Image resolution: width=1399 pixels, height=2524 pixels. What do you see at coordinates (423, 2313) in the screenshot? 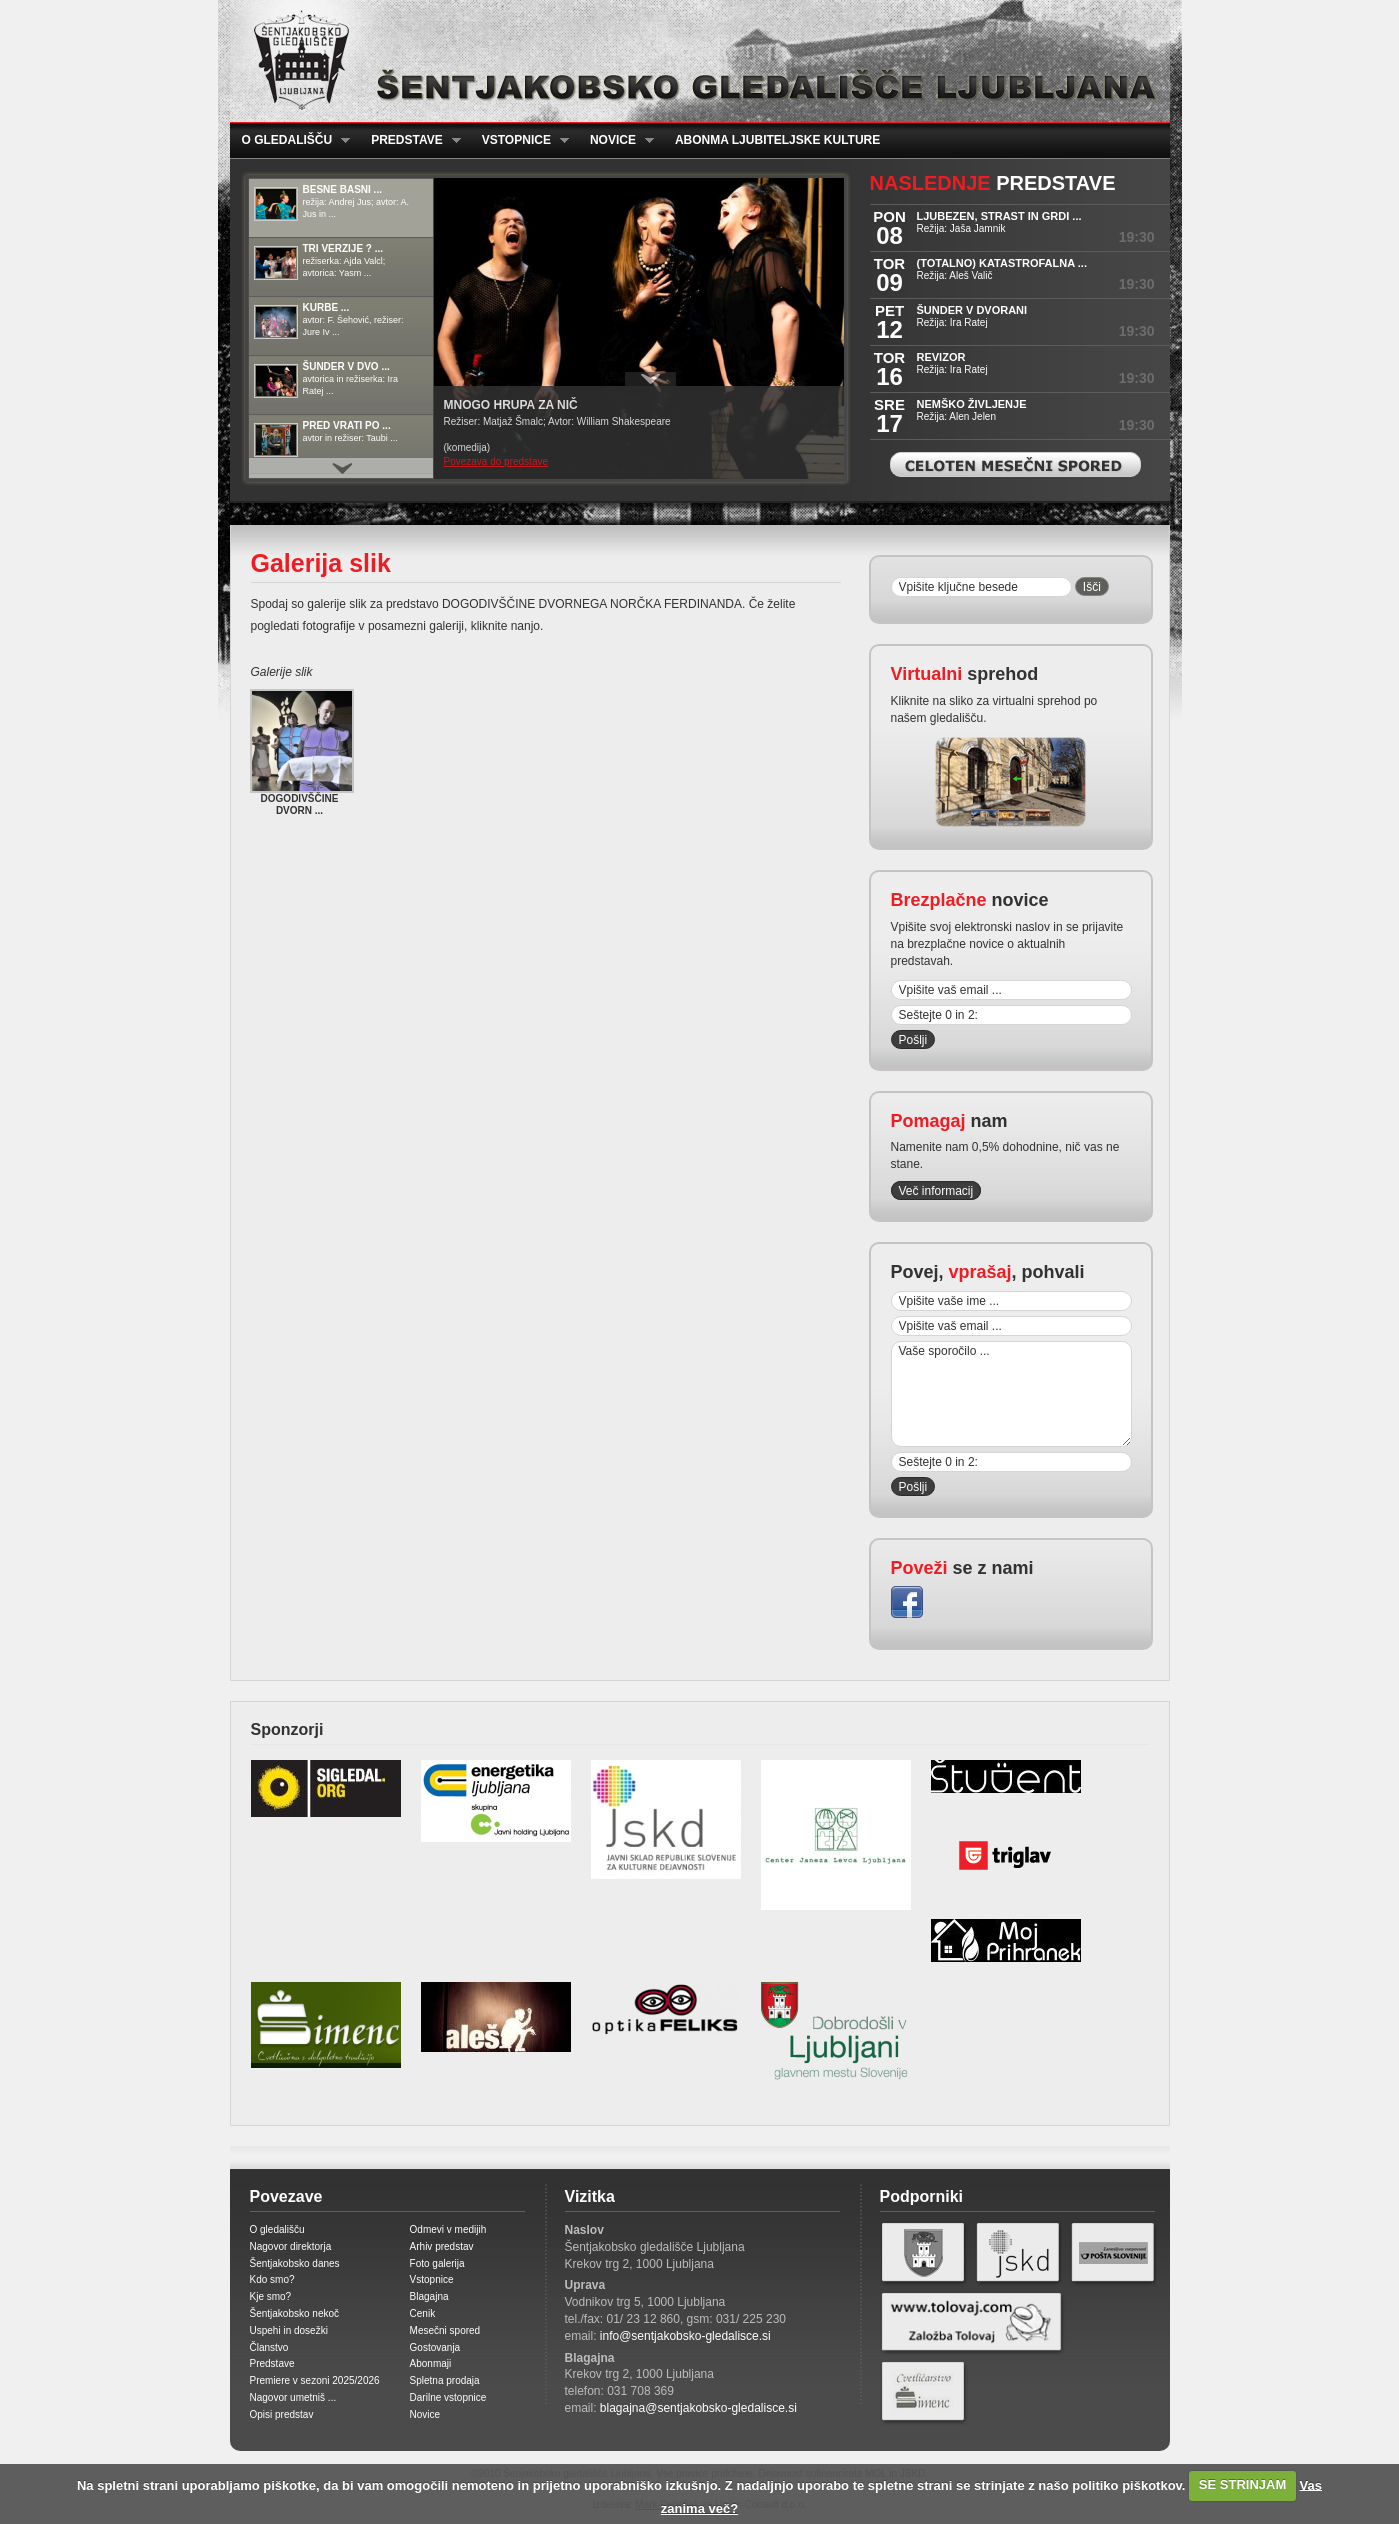
I see `Cenik` at bounding box center [423, 2313].